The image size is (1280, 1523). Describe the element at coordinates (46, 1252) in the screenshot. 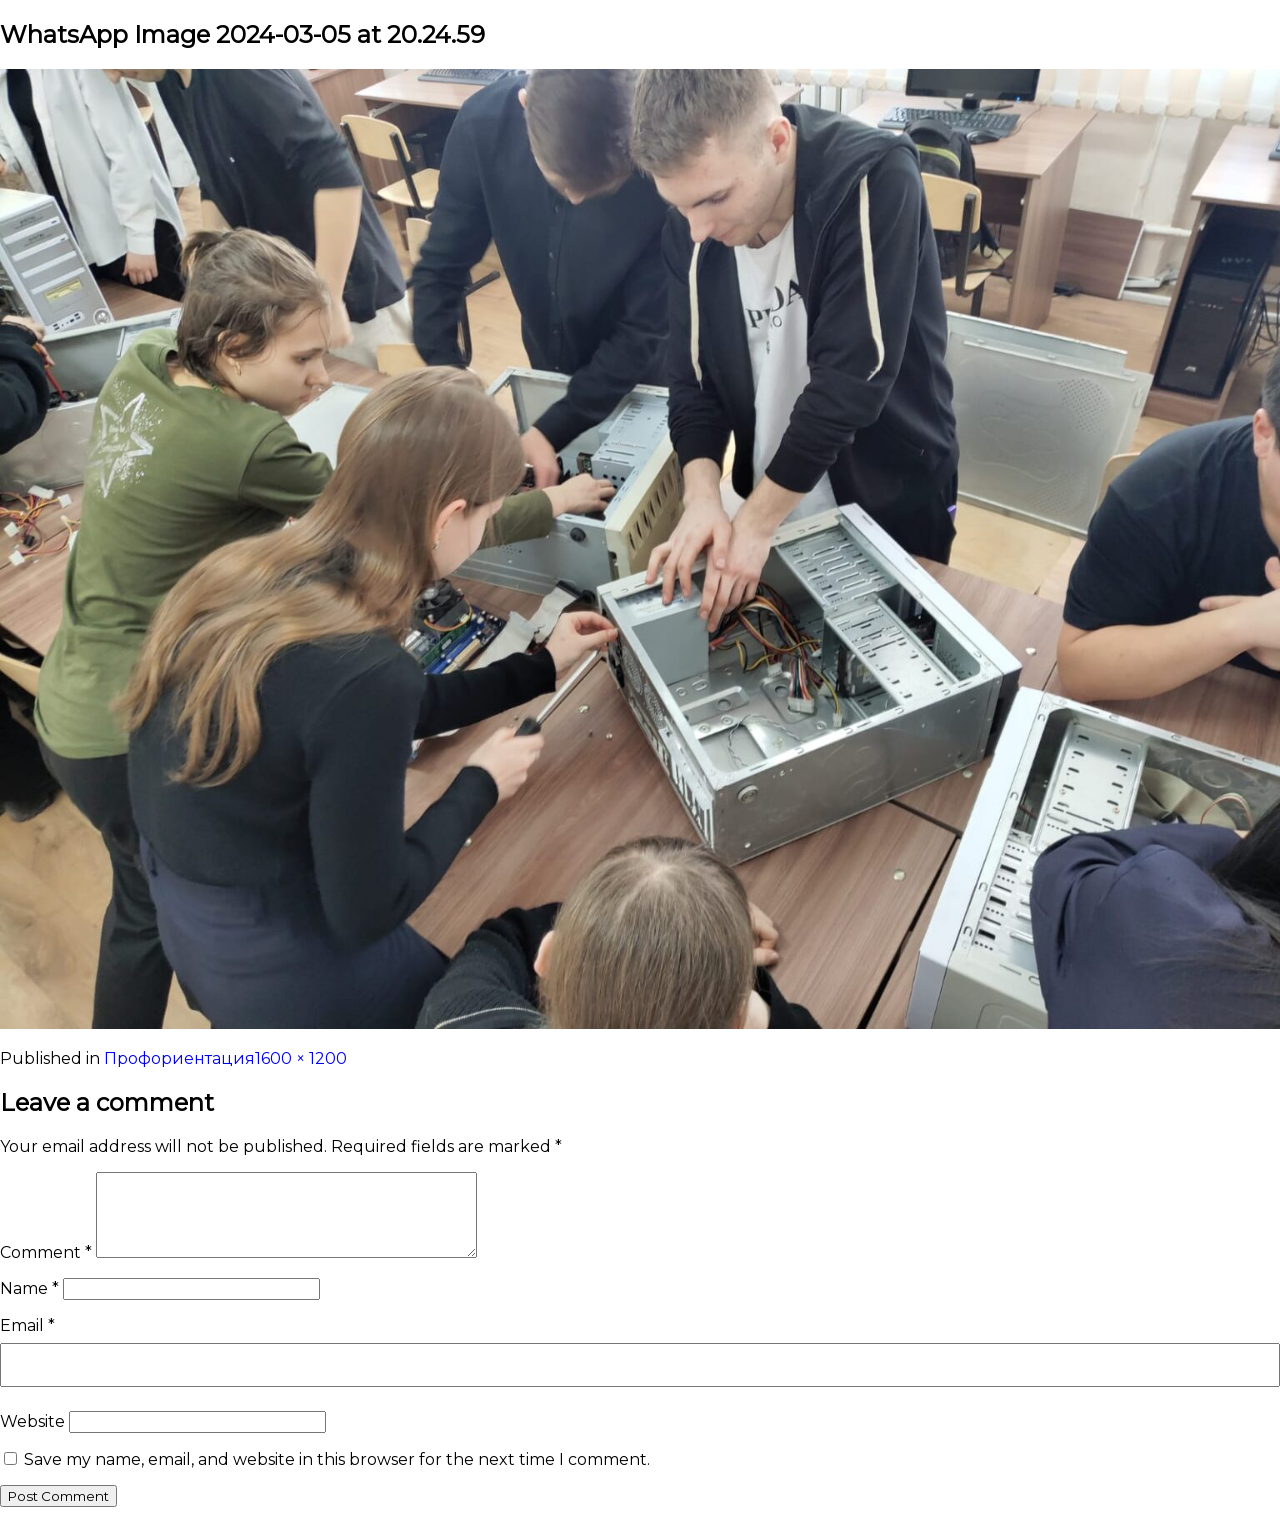

I see `Comment` at that location.